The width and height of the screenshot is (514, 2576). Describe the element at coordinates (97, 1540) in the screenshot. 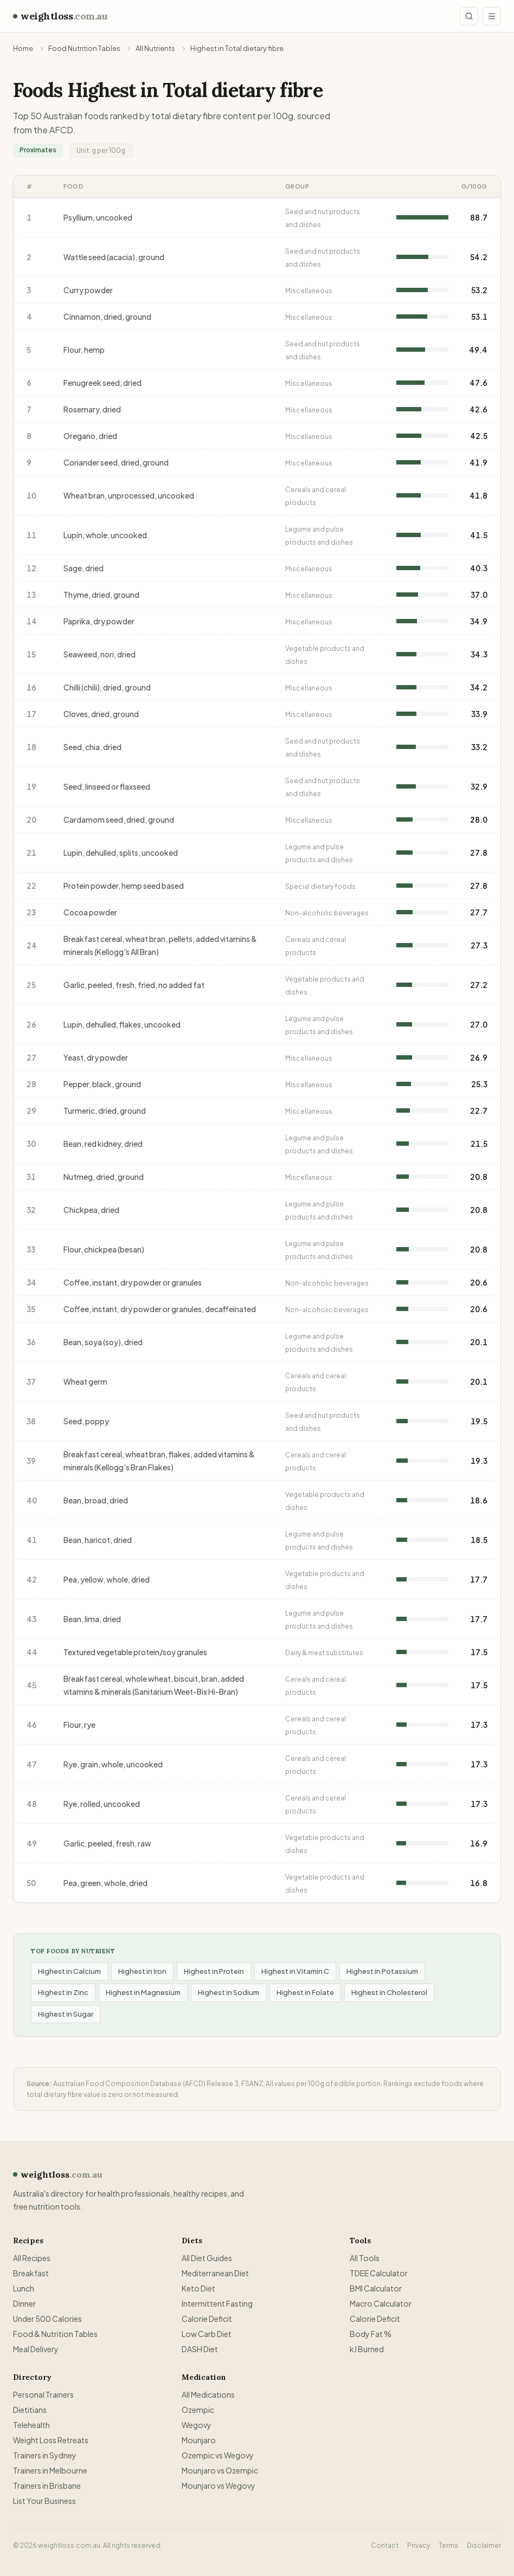

I see `Bean, haricot, dried` at that location.